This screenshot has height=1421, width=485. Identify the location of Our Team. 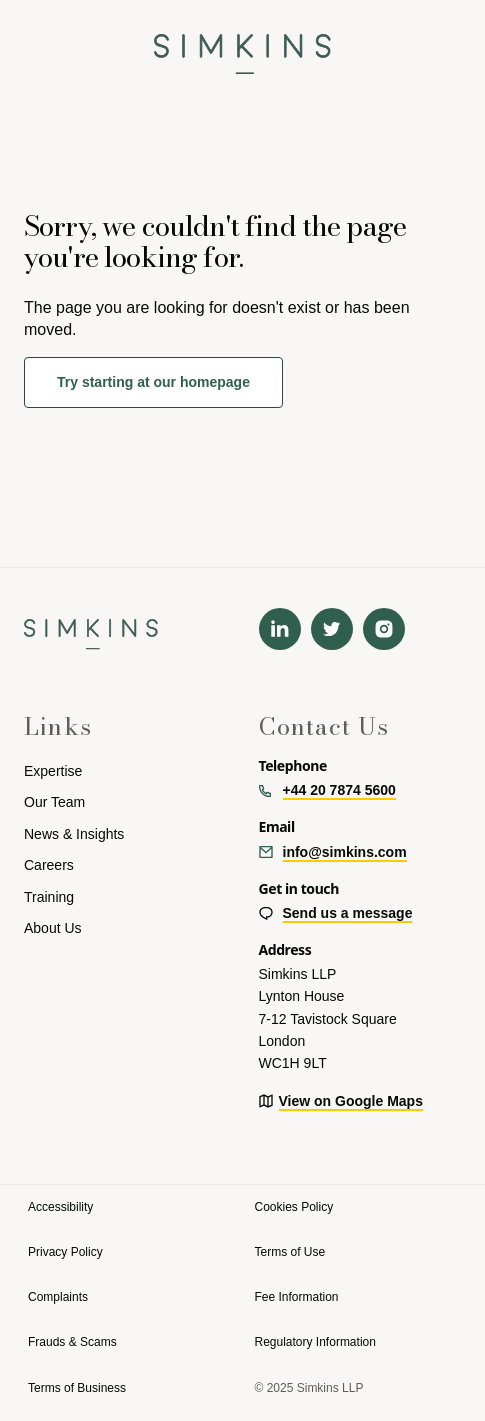
(54, 802).